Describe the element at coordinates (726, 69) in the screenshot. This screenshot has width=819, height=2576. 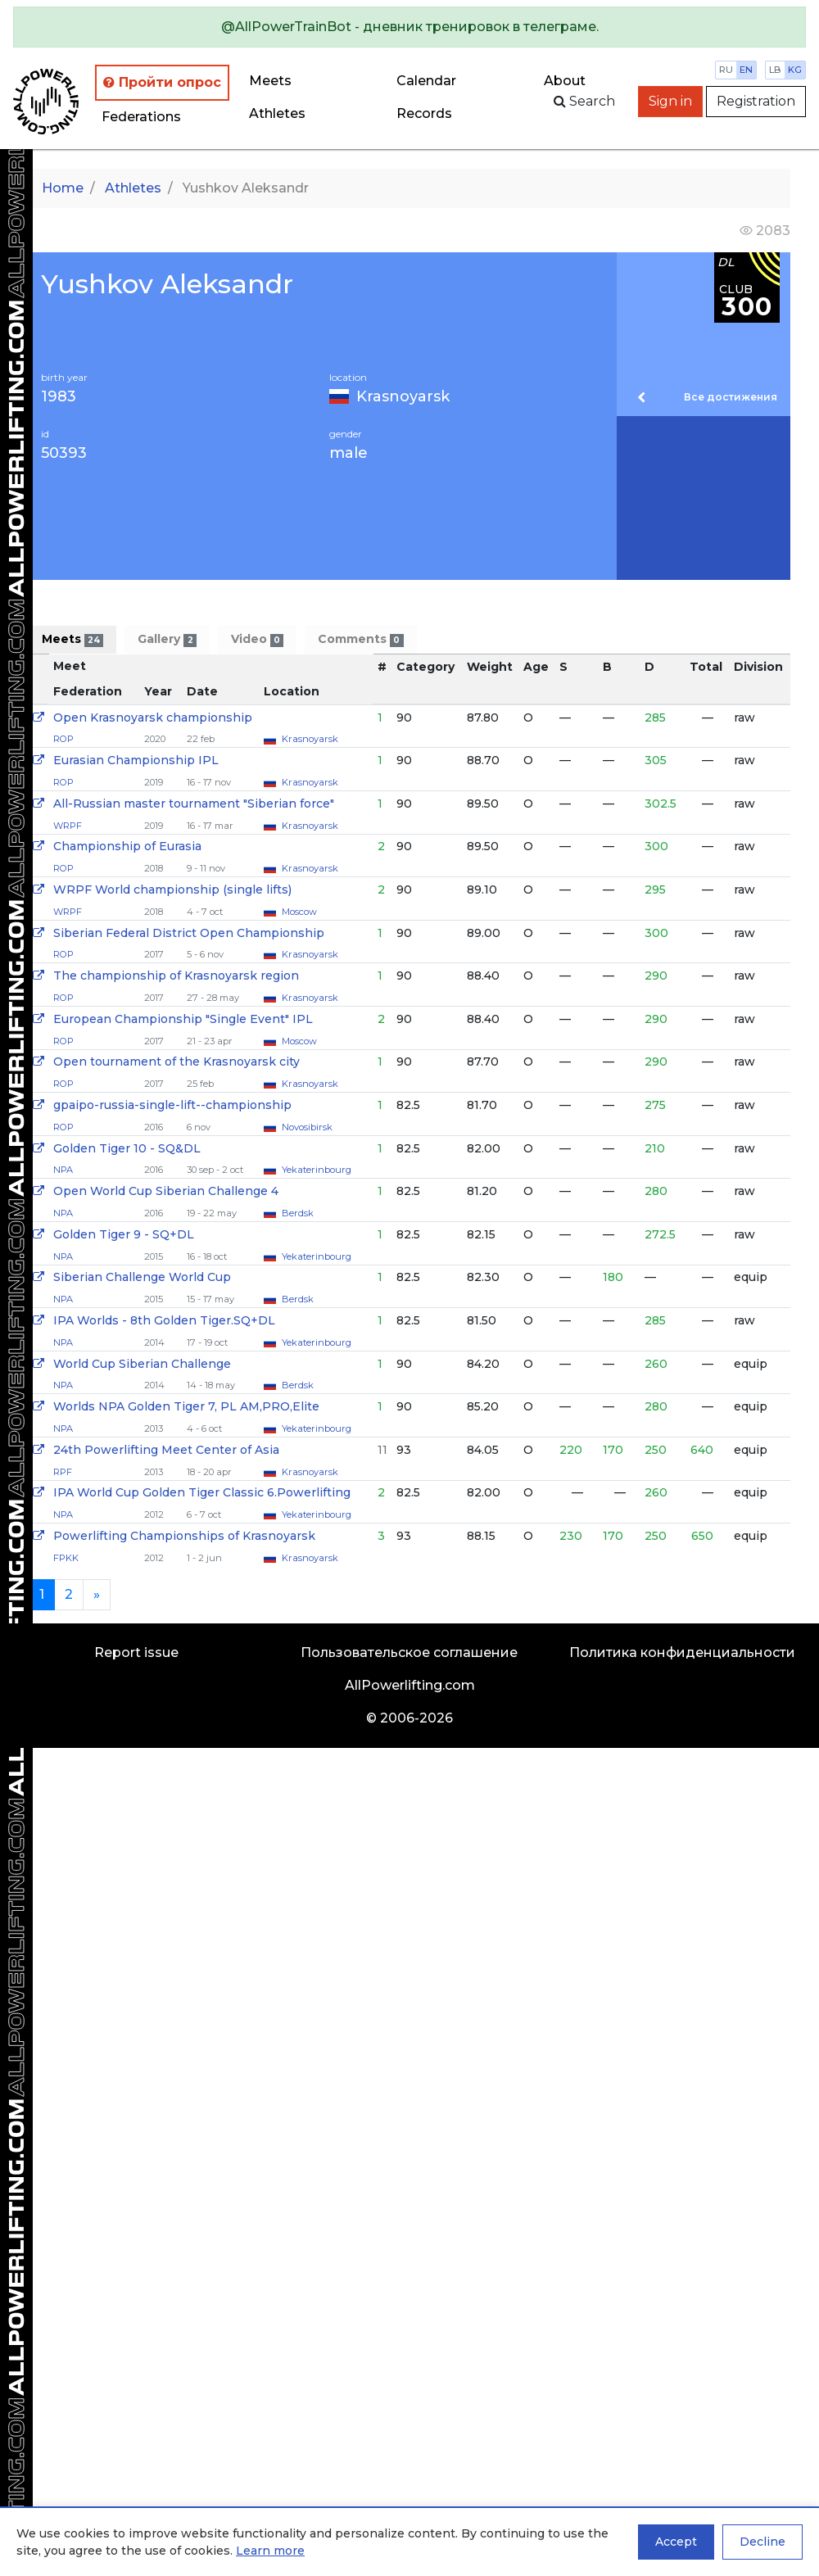
I see `ru` at that location.